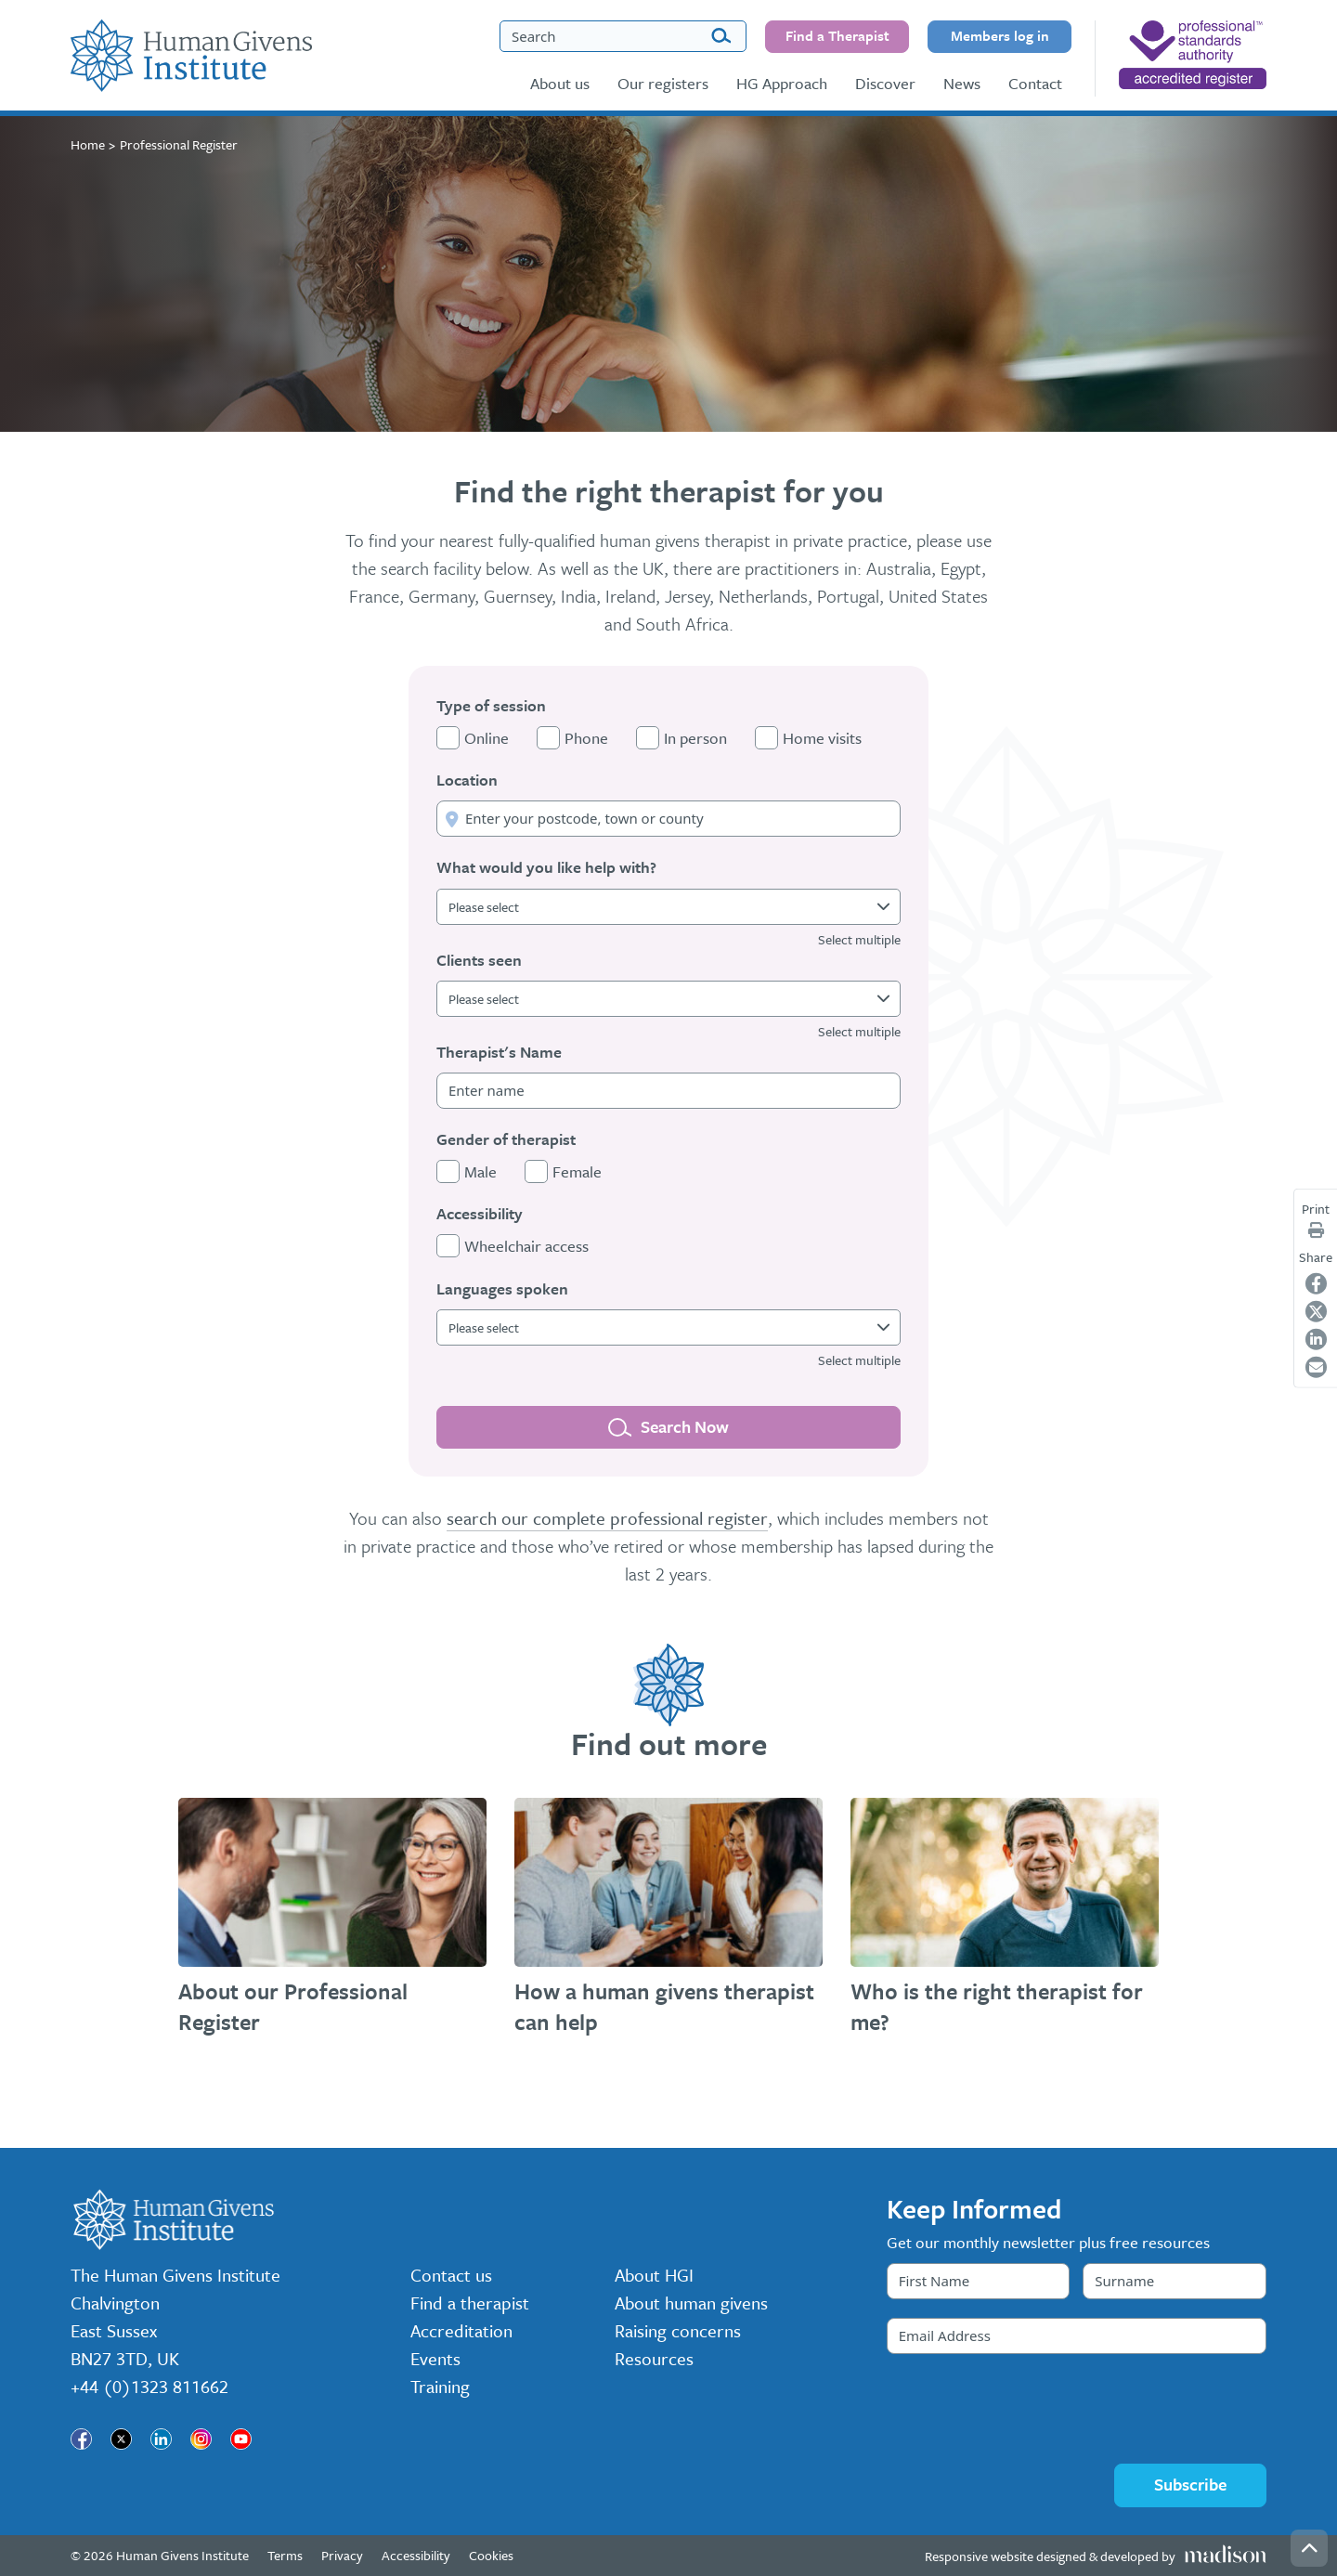 The height and width of the screenshot is (2576, 1337). I want to click on [Share on LinkedIn], so click(1316, 1338).